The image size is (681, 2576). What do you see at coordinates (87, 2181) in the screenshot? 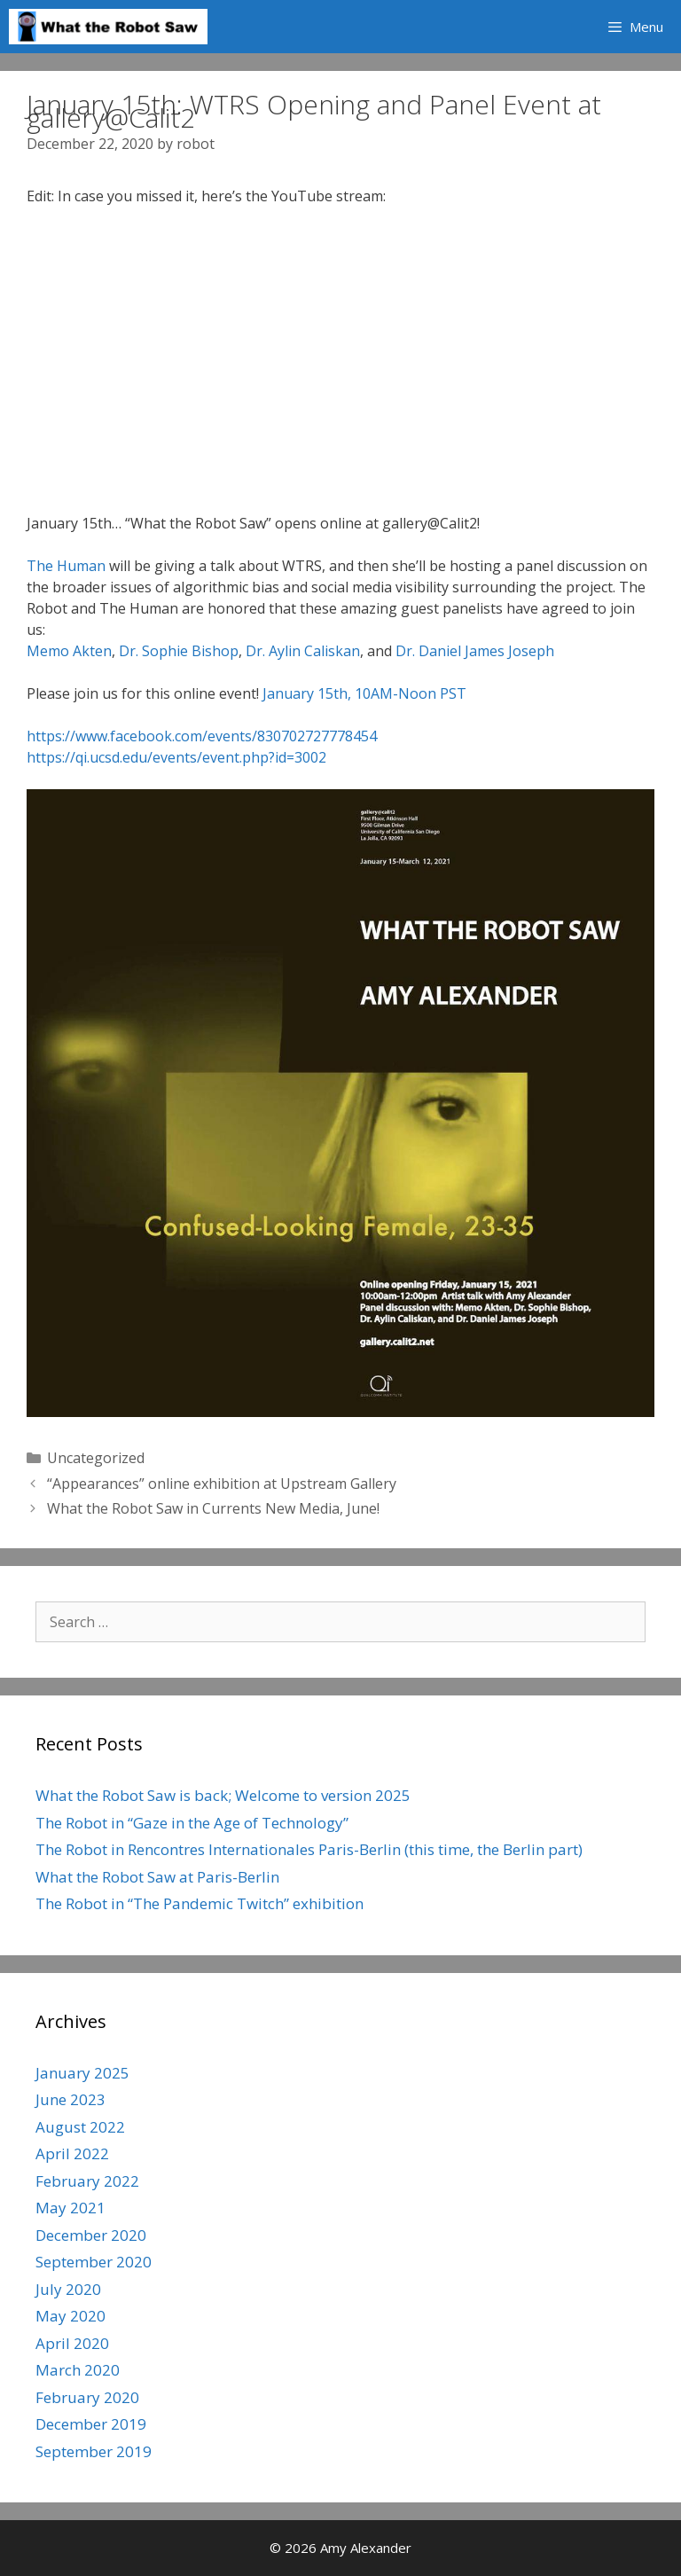
I see `February 2022` at bounding box center [87, 2181].